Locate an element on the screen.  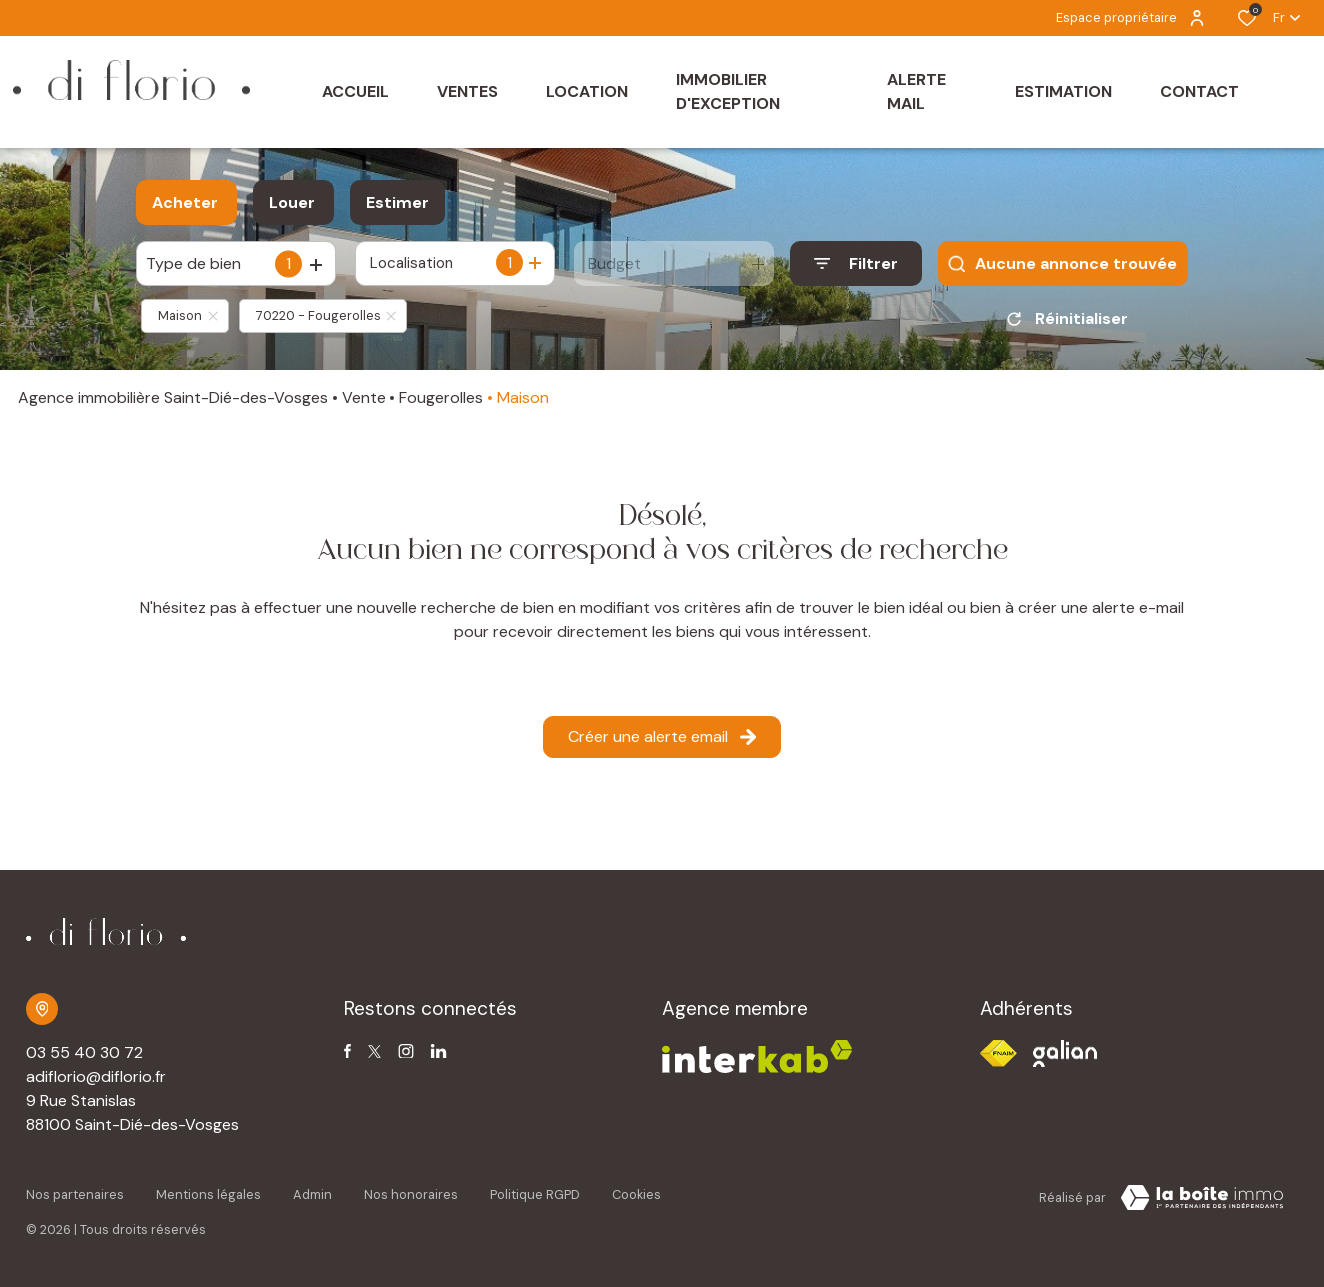
[Ouvrir le formulaire de recherche] is located at coordinates (856, 263).